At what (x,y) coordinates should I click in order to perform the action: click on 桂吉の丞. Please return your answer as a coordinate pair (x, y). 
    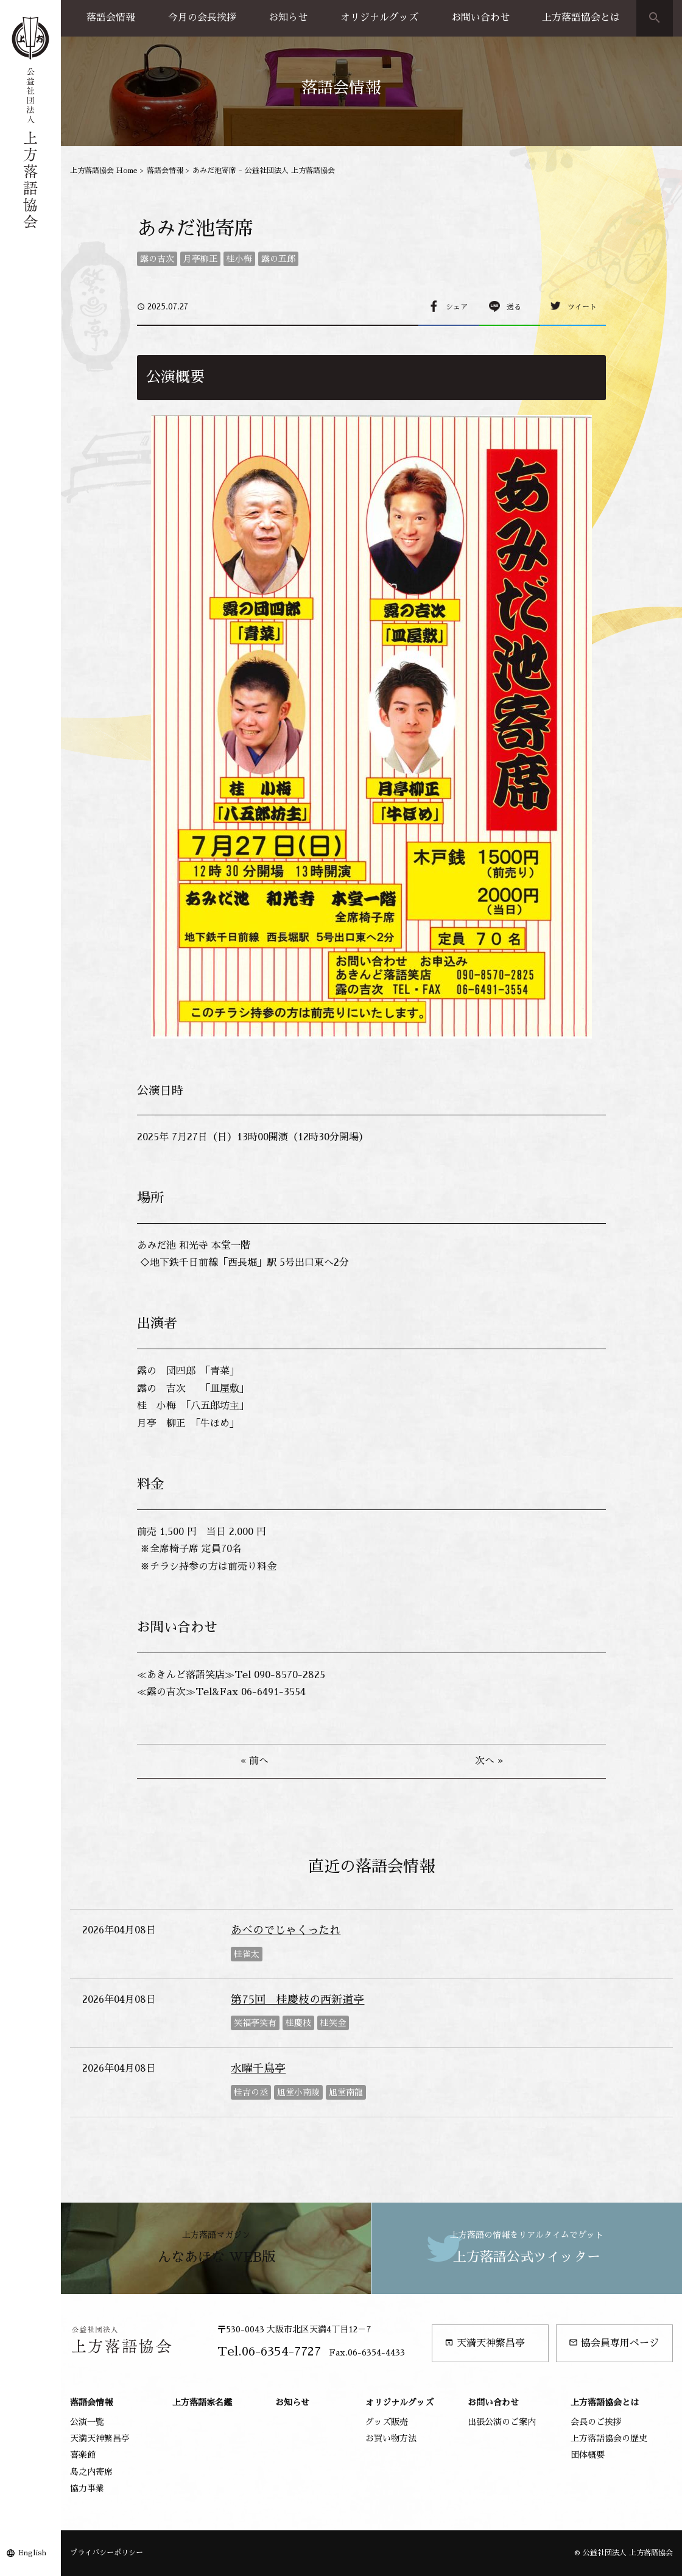
    Looking at the image, I should click on (251, 2092).